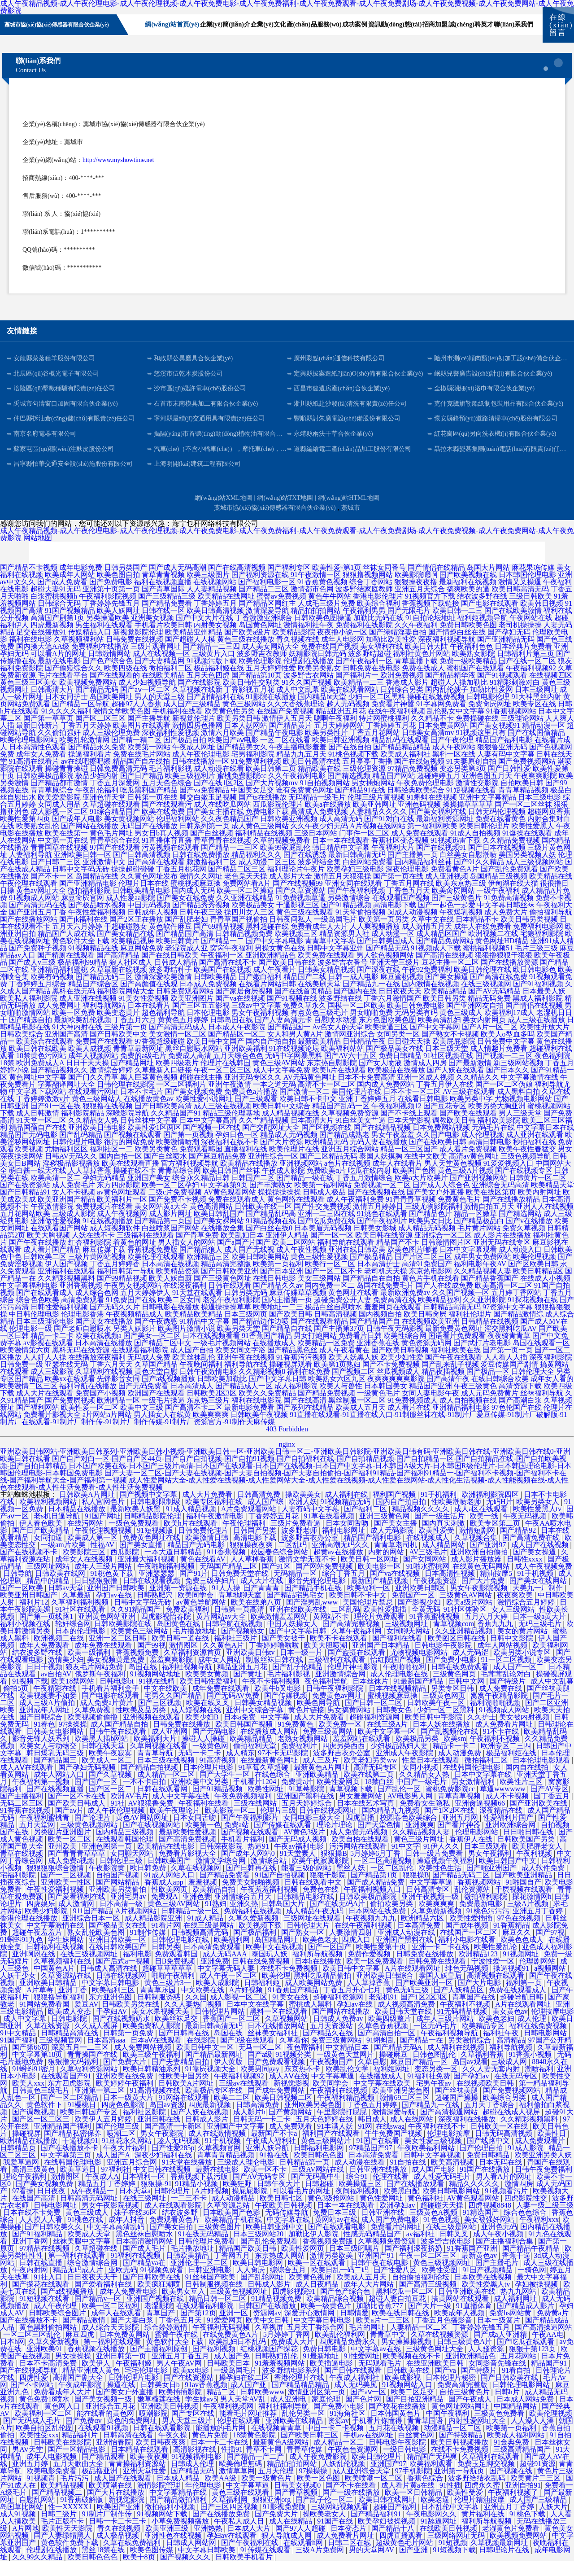 The width and height of the screenshot is (574, 2576). What do you see at coordinates (222, 984) in the screenshot?
I see `欧美国产在线视频` at bounding box center [222, 984].